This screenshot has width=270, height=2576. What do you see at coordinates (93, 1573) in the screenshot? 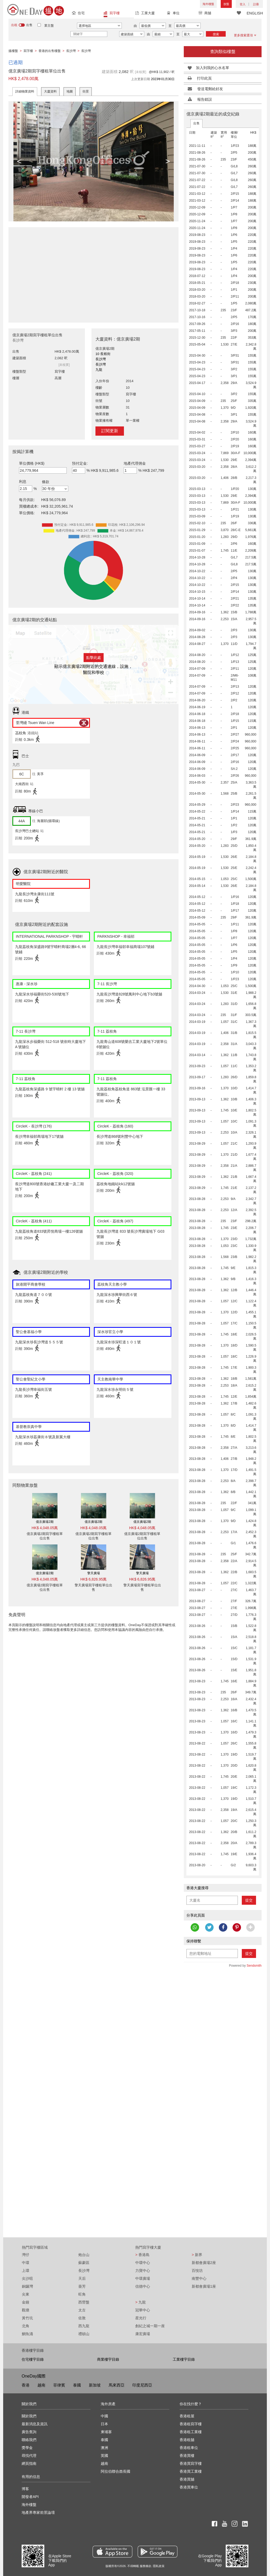
I see `擎天廣場` at bounding box center [93, 1573].